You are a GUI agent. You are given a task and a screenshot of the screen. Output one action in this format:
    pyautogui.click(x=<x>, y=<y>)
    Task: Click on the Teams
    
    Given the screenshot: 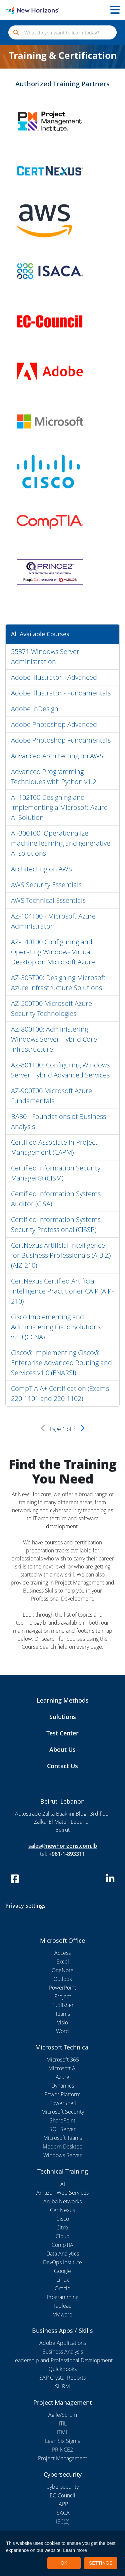 What is the action you would take?
    pyautogui.click(x=62, y=2013)
    